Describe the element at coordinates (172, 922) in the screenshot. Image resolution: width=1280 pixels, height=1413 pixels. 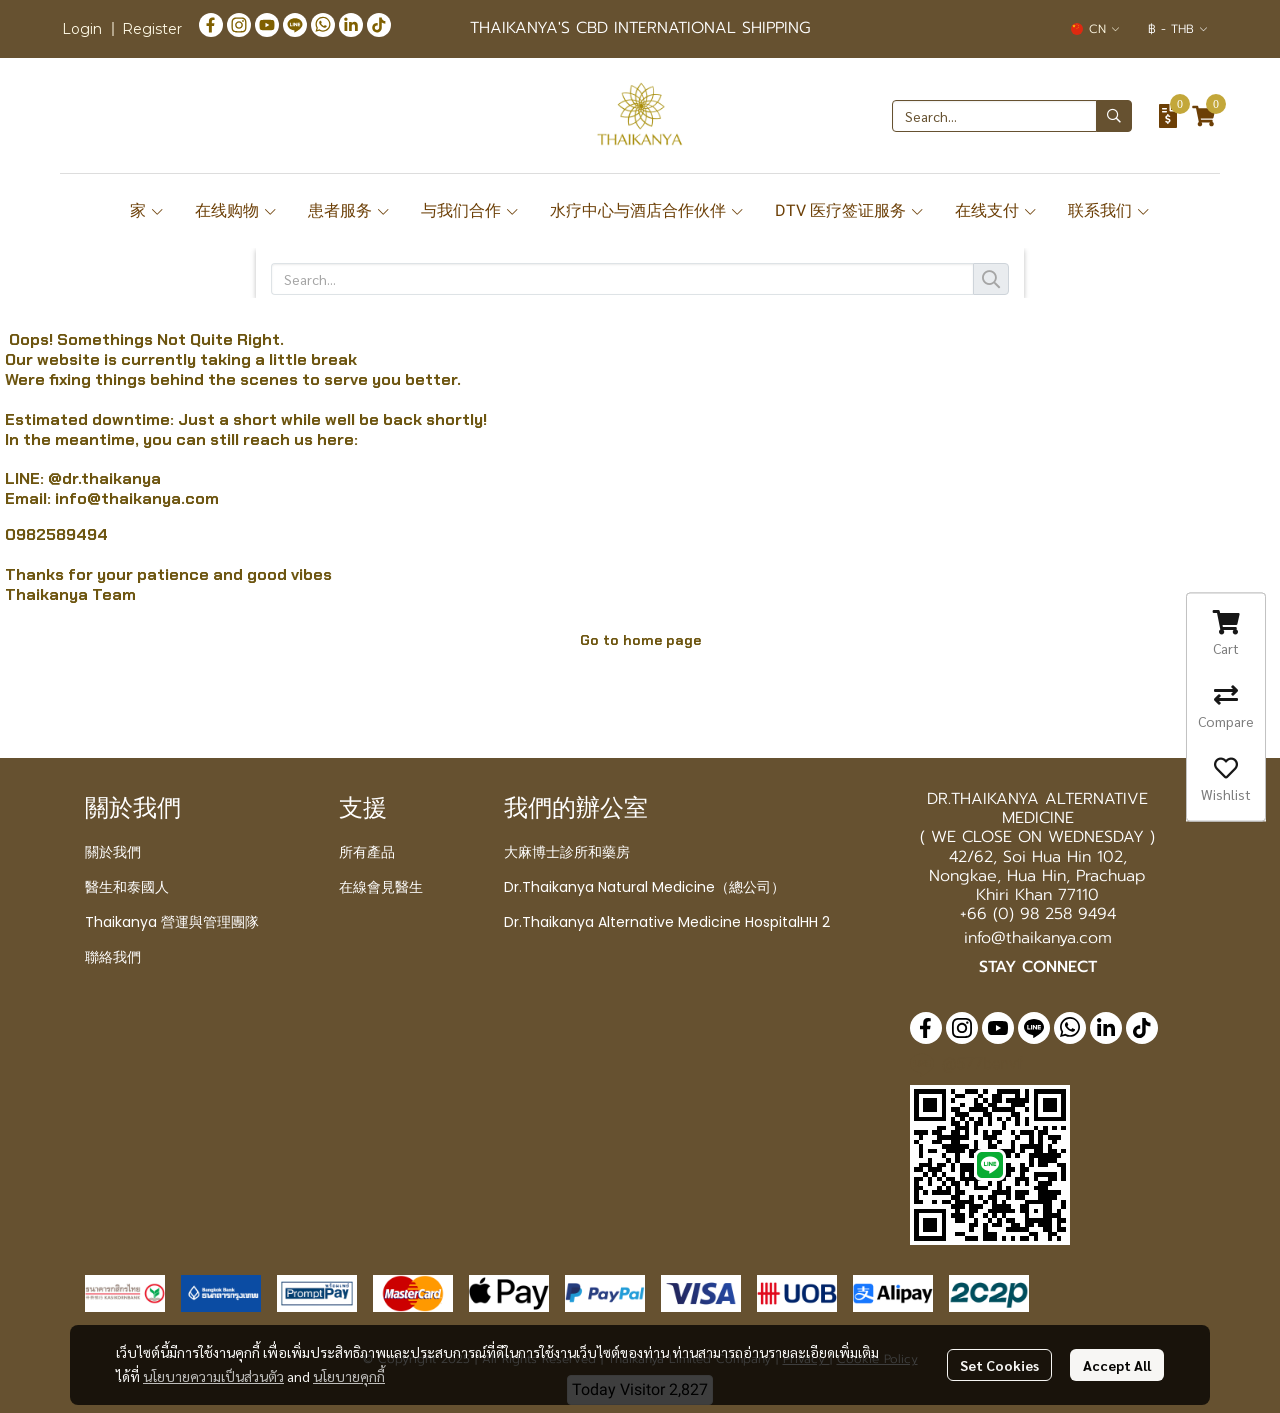
I see `Thaikanya 營運與管理團隊` at that location.